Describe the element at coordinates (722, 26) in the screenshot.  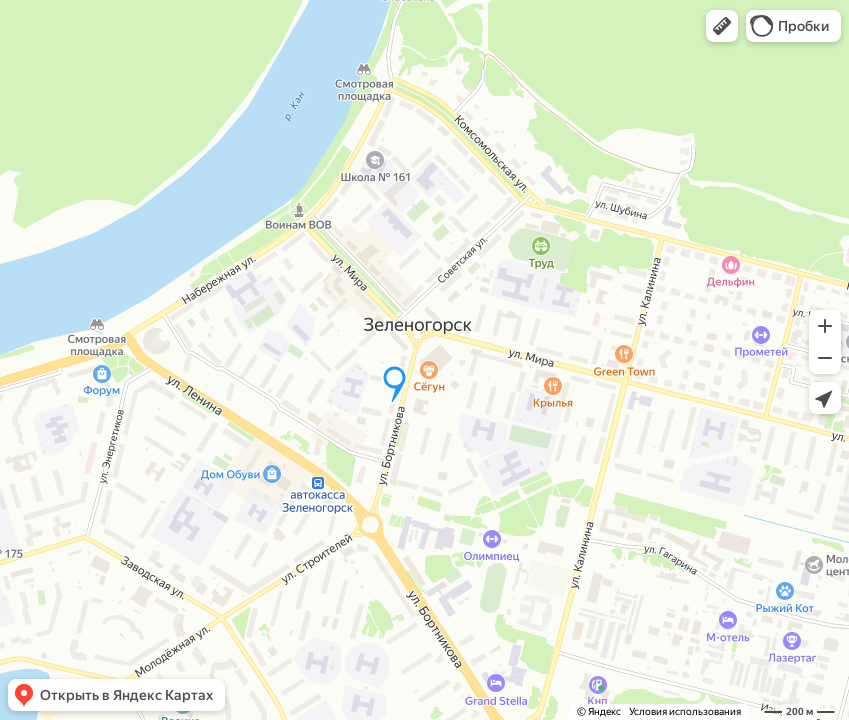
I see `[button]` at that location.